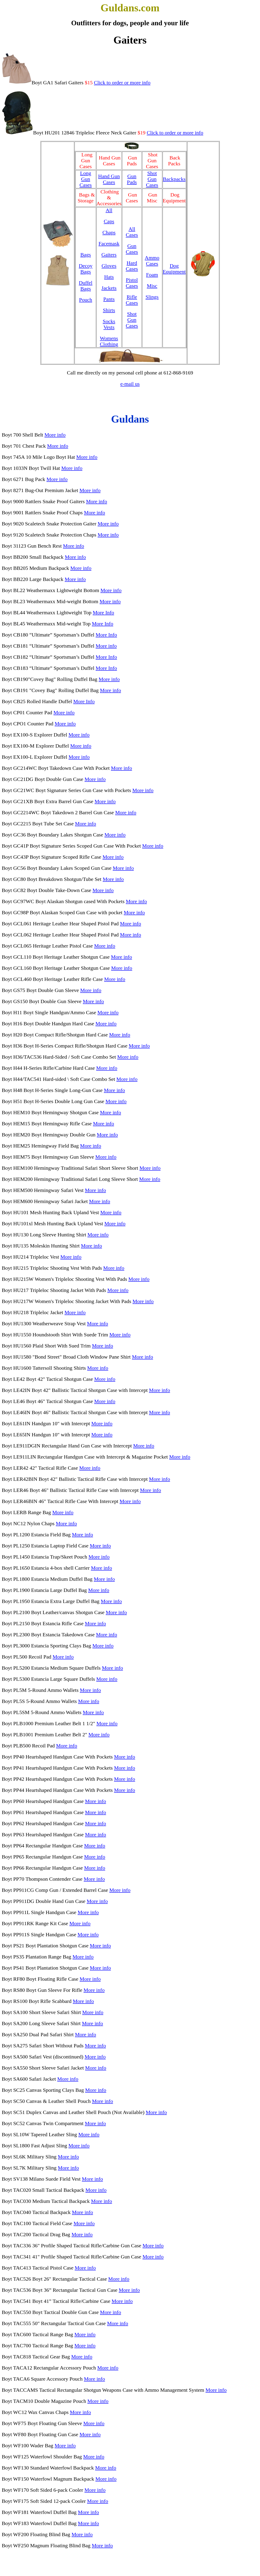 This screenshot has height=2576, width=260. What do you see at coordinates (55, 435) in the screenshot?
I see `More info` at bounding box center [55, 435].